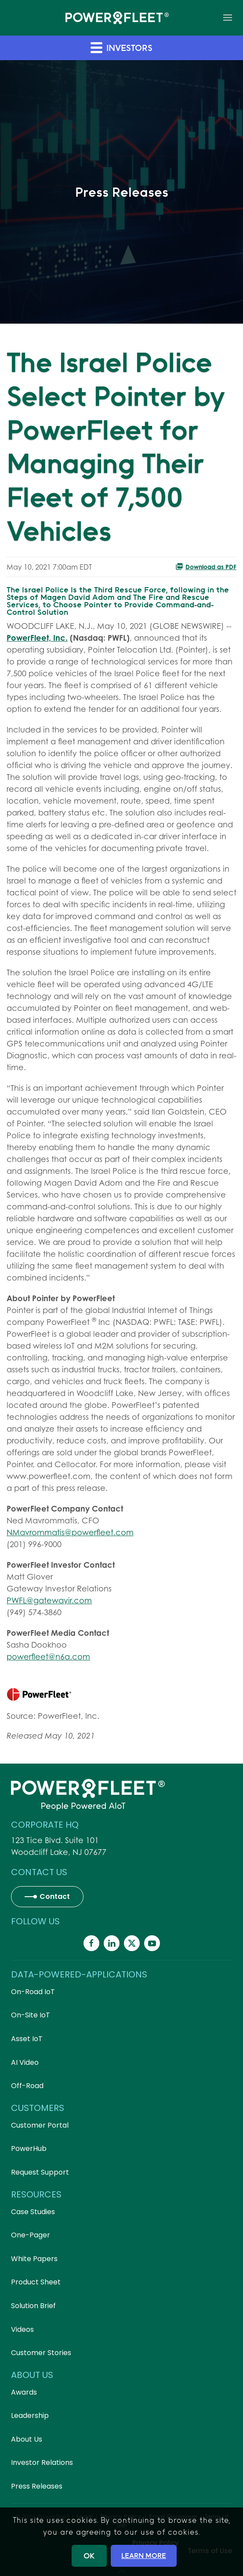  I want to click on Press Releases, so click(36, 2486).